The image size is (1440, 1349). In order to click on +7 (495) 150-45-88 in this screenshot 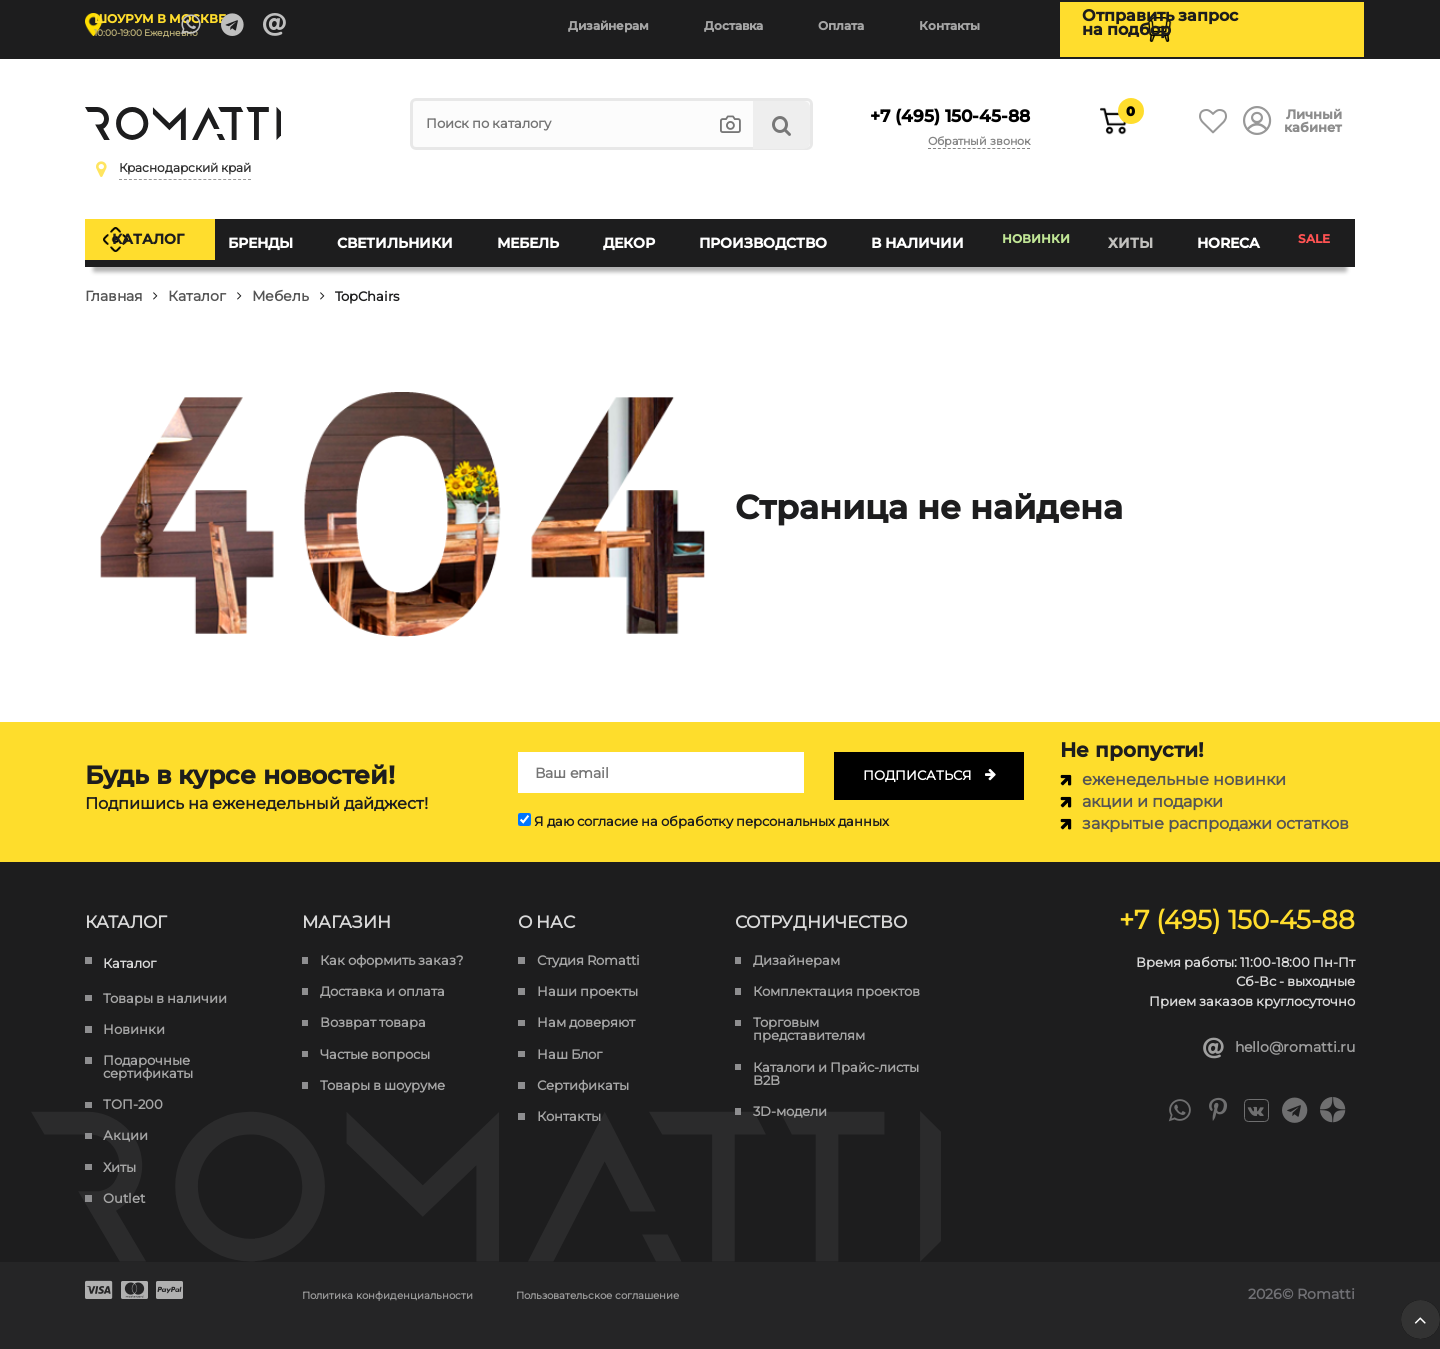, I will do `click(936, 108)`.